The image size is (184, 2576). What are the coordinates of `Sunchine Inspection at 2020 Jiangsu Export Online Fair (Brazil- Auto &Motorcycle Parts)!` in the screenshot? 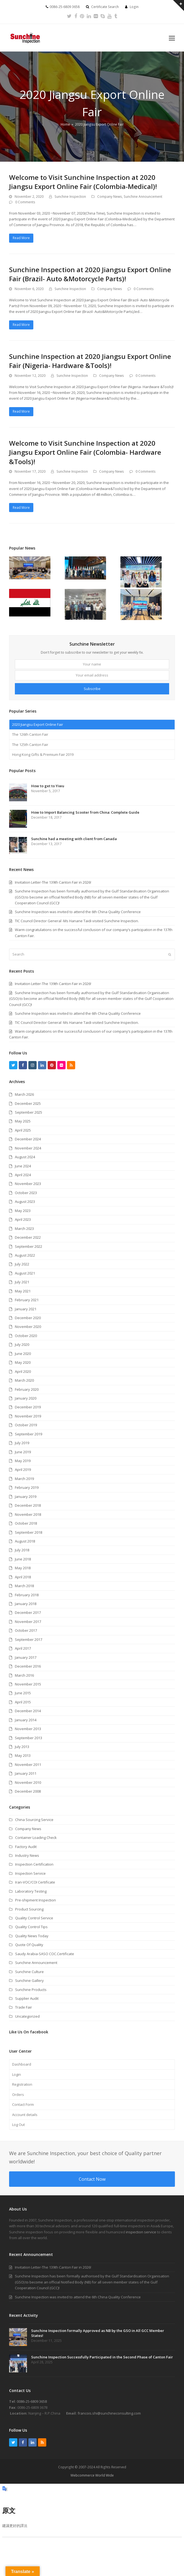 It's located at (90, 274).